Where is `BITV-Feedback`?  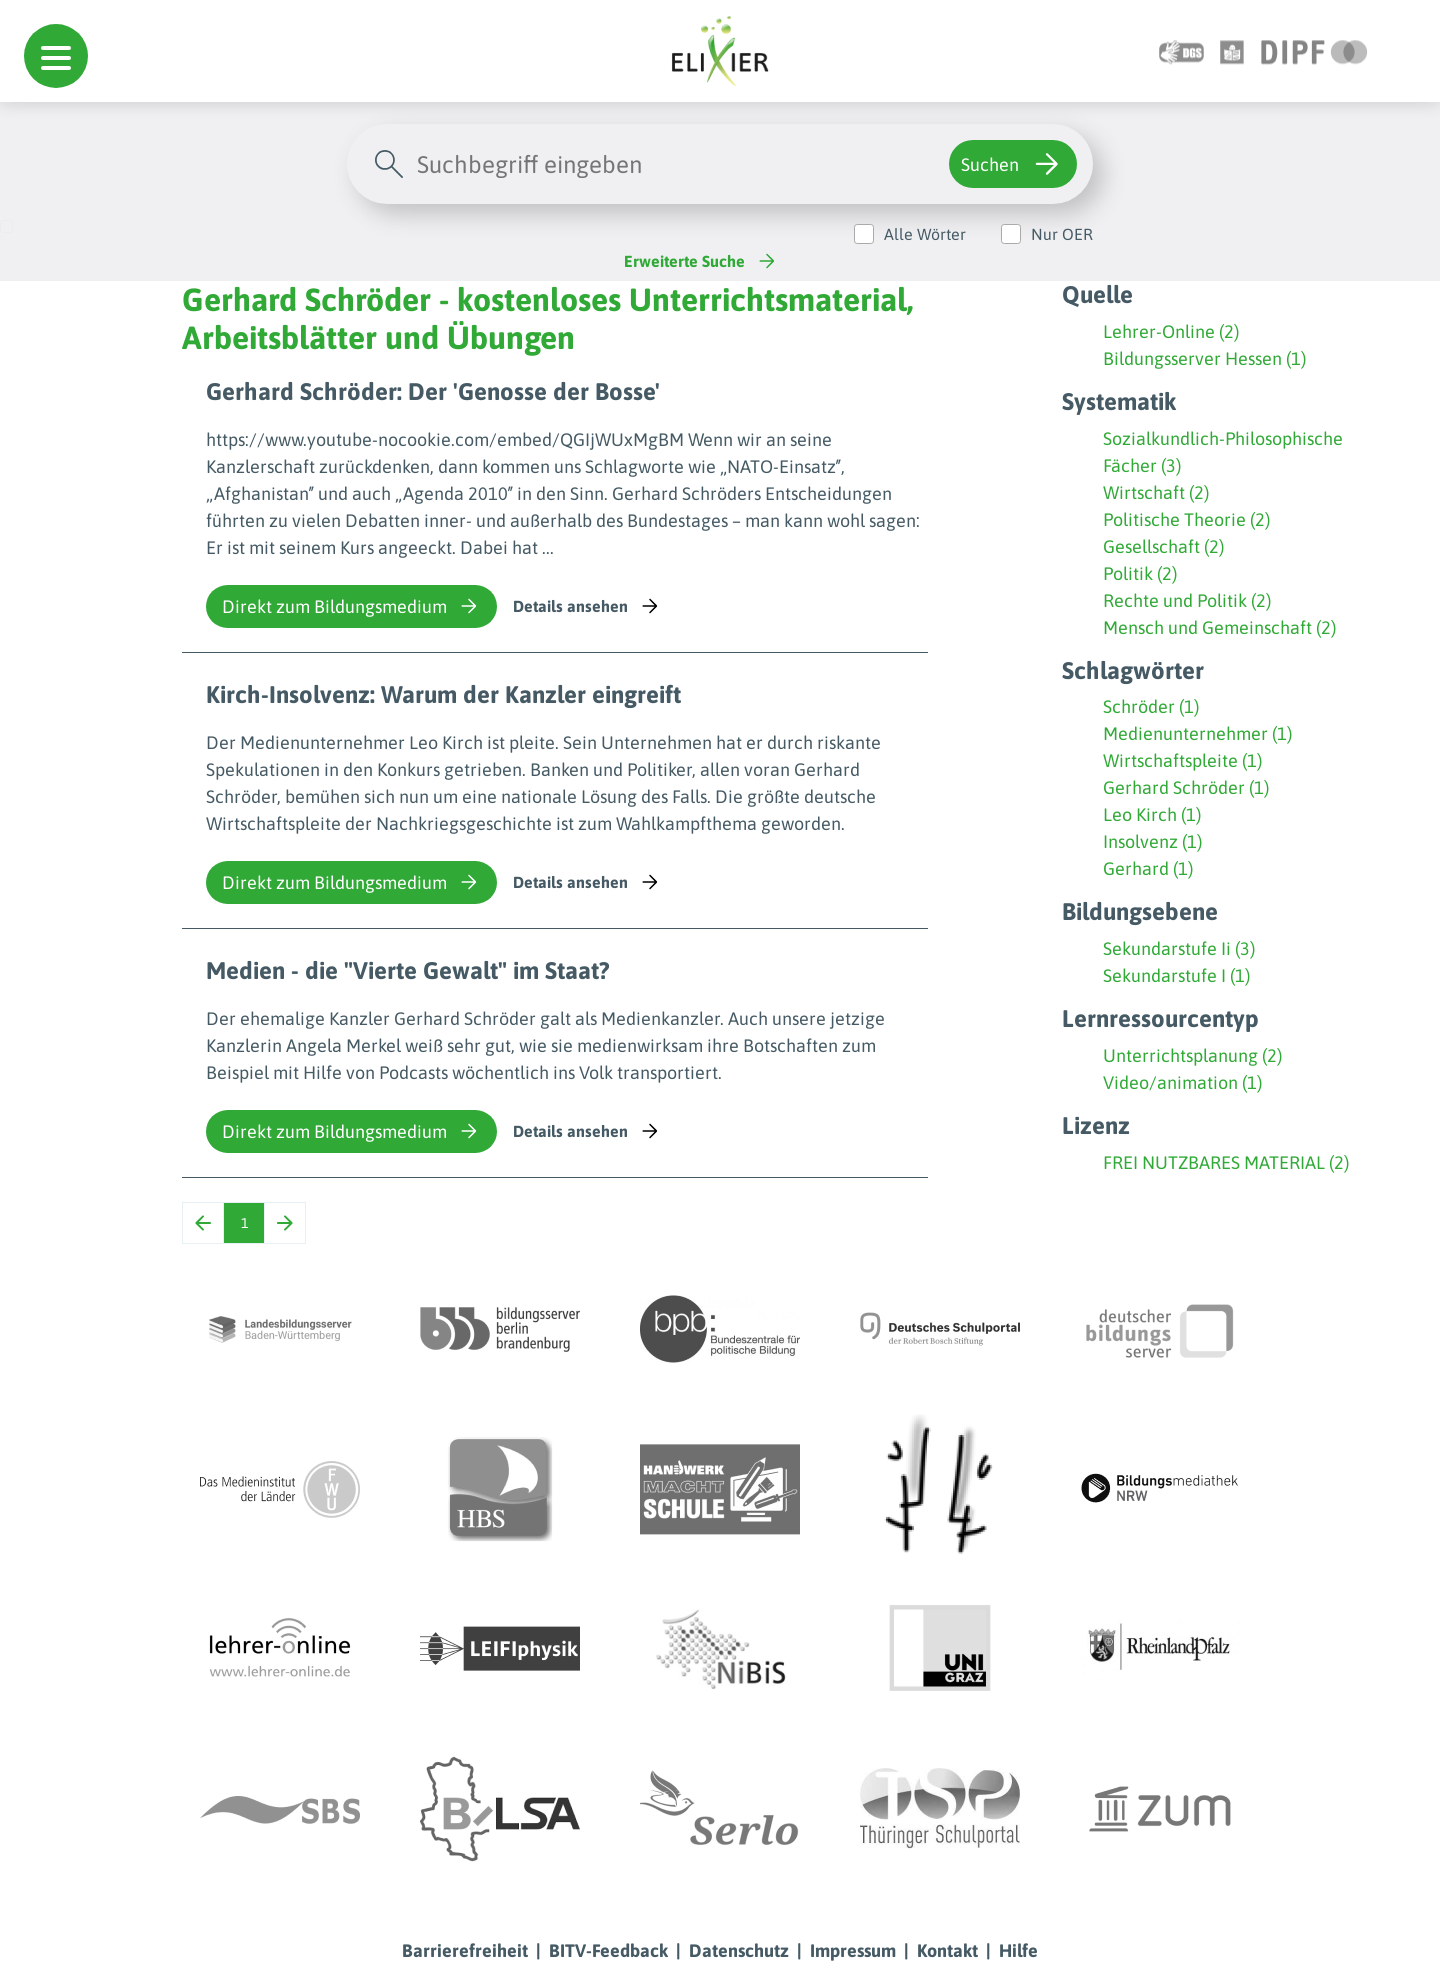
BITV-Feedback is located at coordinates (608, 1950).